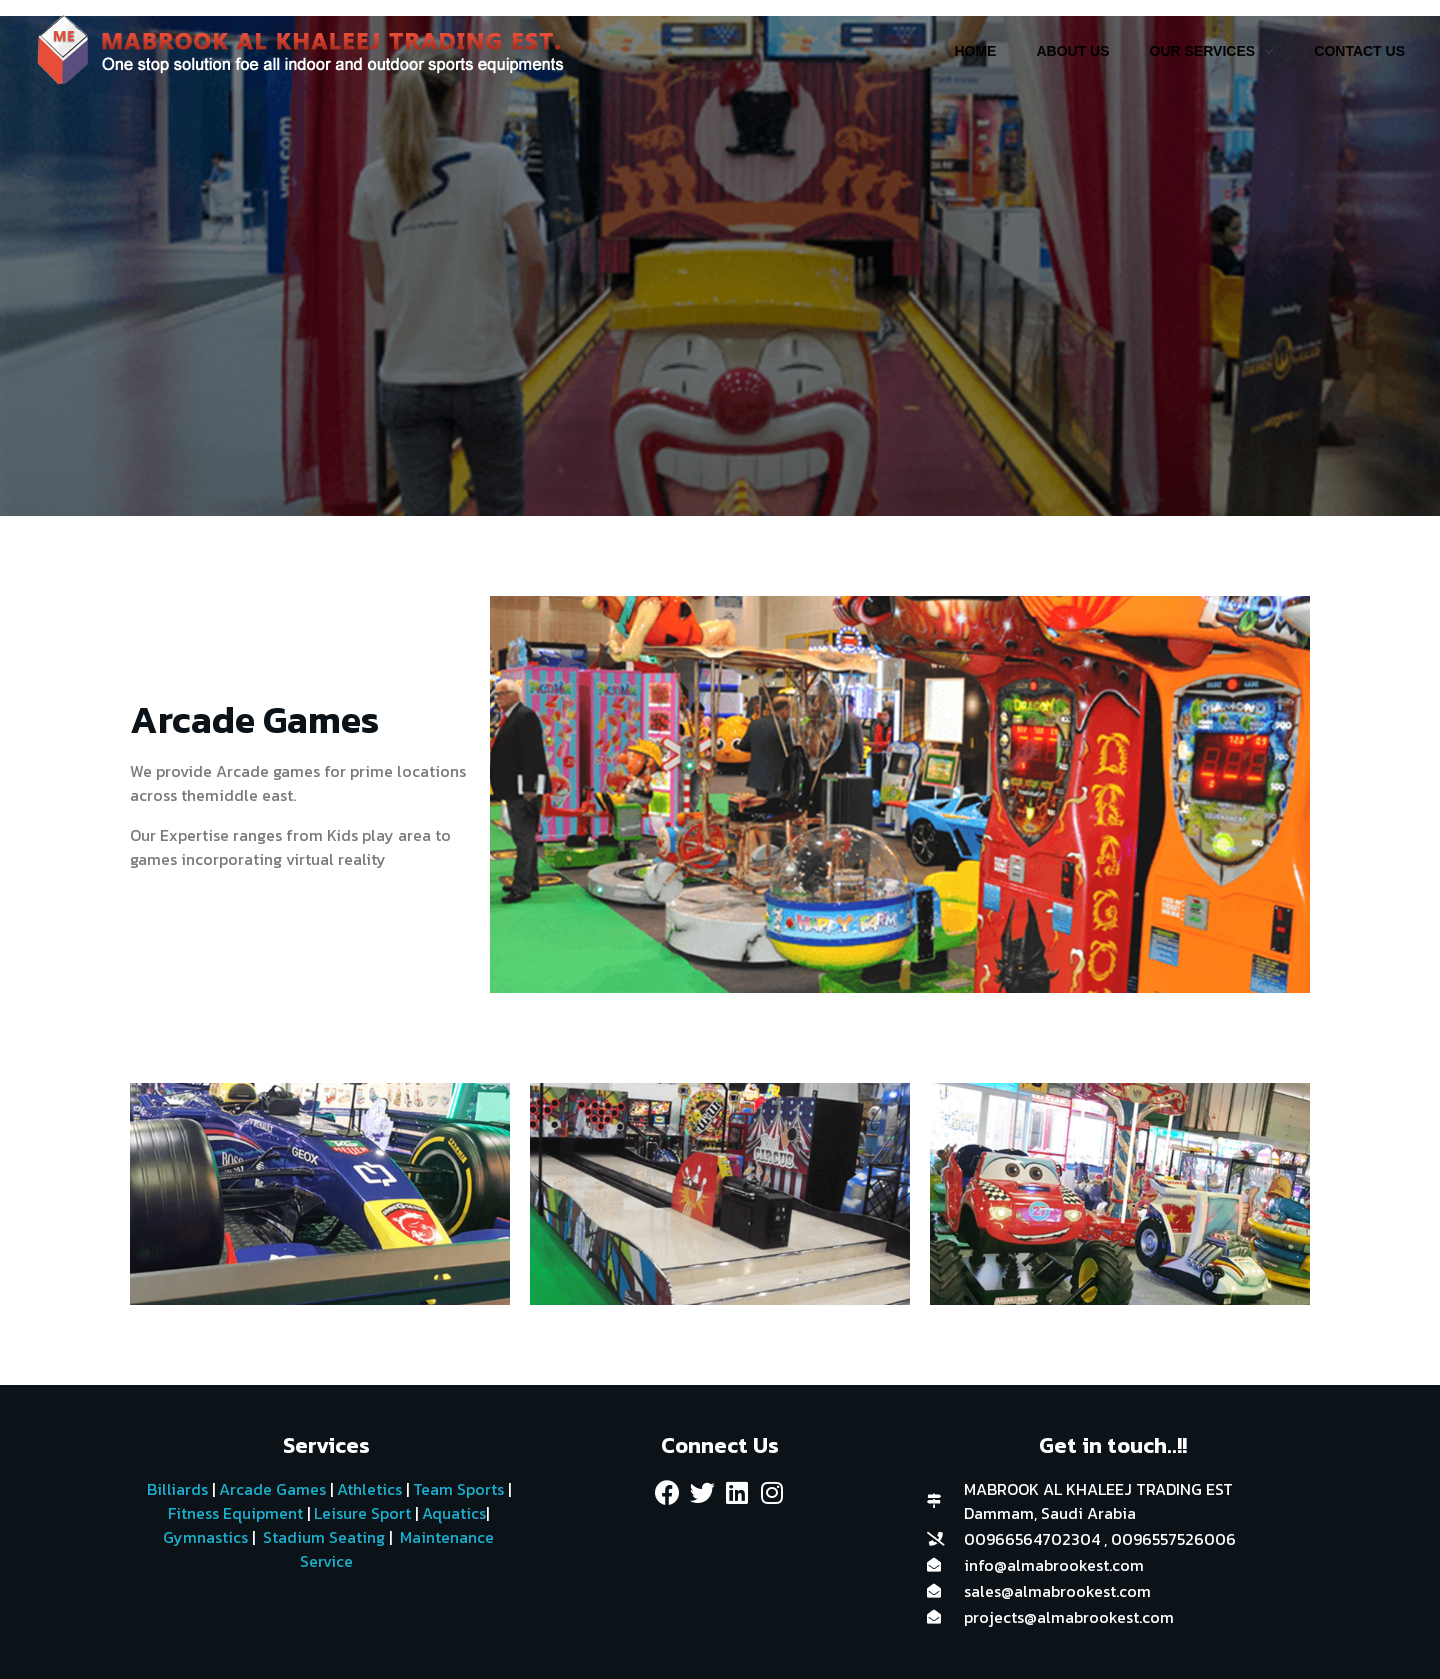 Image resolution: width=1440 pixels, height=1679 pixels. Describe the element at coordinates (458, 1489) in the screenshot. I see `Team Sports` at that location.